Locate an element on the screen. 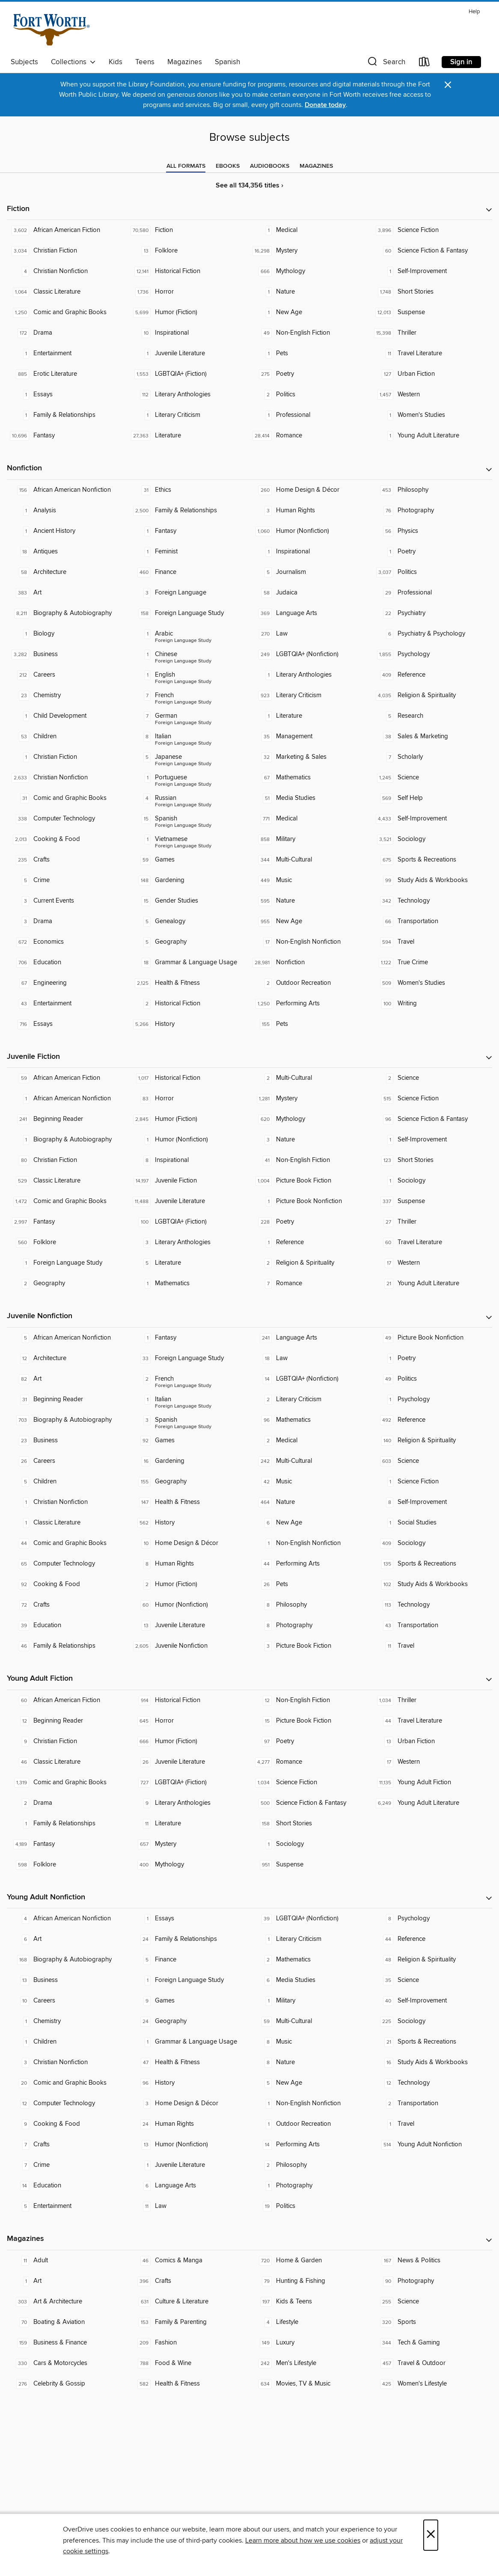 This screenshot has width=499, height=2576. [Reference. 44 titles in collection.] is located at coordinates (432, 1939).